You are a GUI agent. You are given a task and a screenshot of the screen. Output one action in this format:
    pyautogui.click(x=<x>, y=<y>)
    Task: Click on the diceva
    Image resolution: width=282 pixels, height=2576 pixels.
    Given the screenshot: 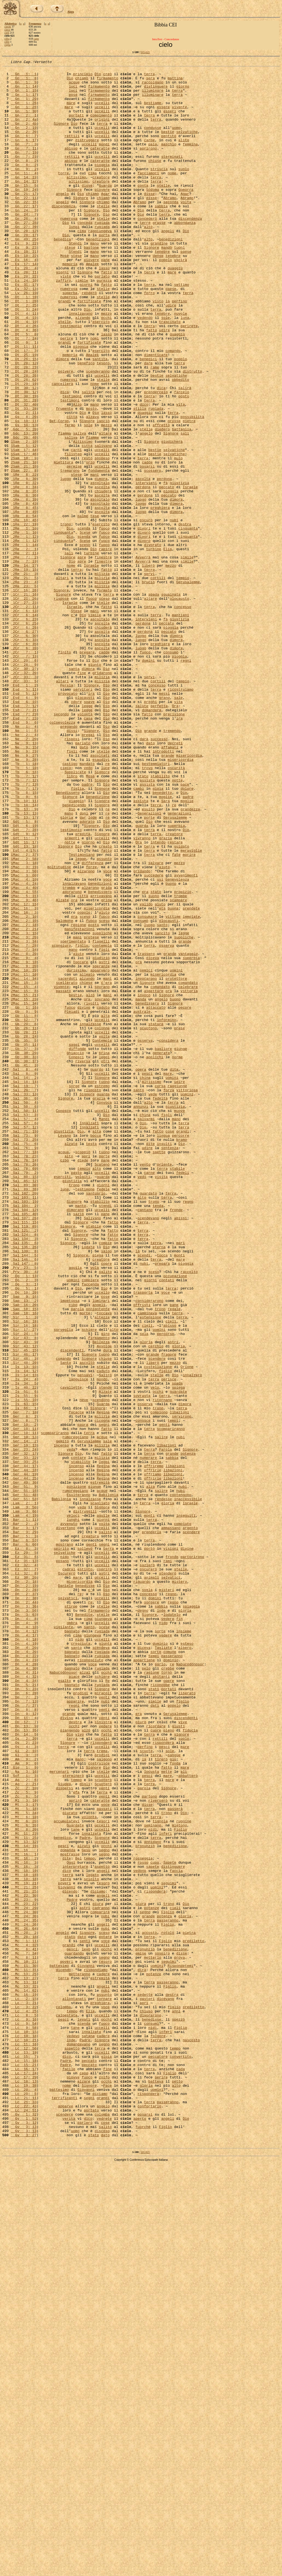 What is the action you would take?
    pyautogui.click(x=152, y=1136)
    